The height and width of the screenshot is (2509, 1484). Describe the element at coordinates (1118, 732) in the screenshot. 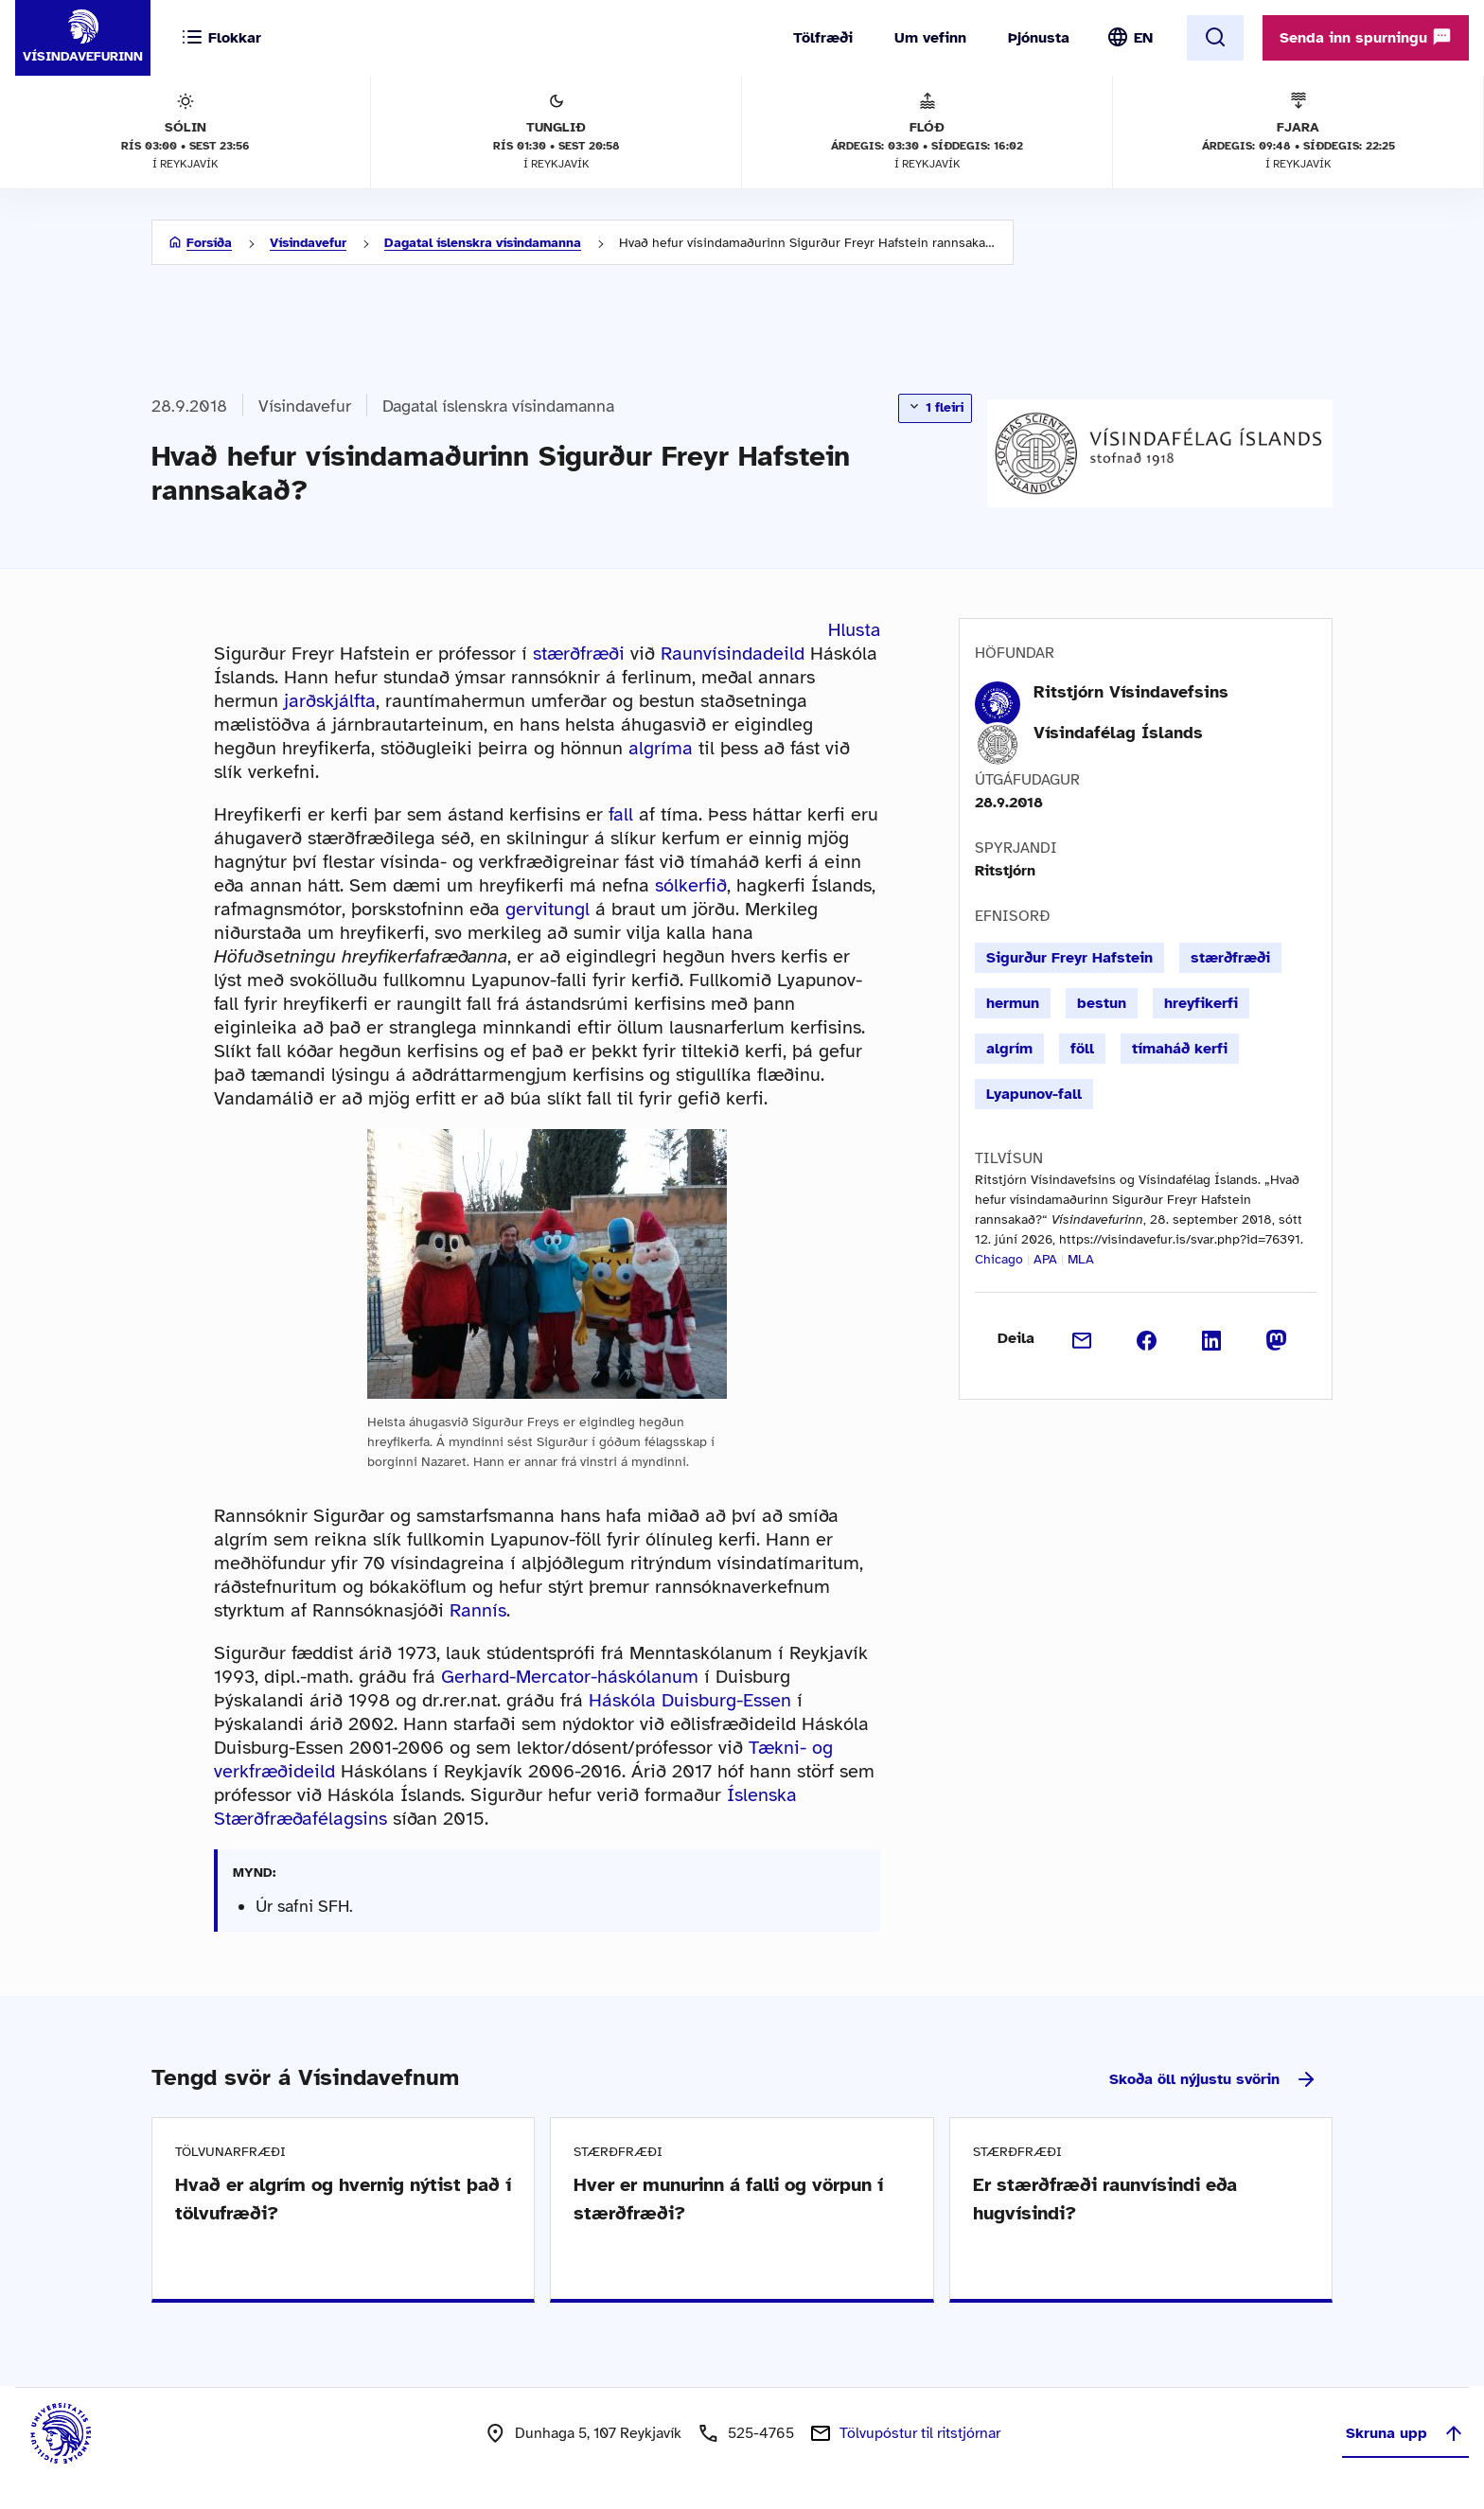

I see `Vísindafélag Íslands` at that location.